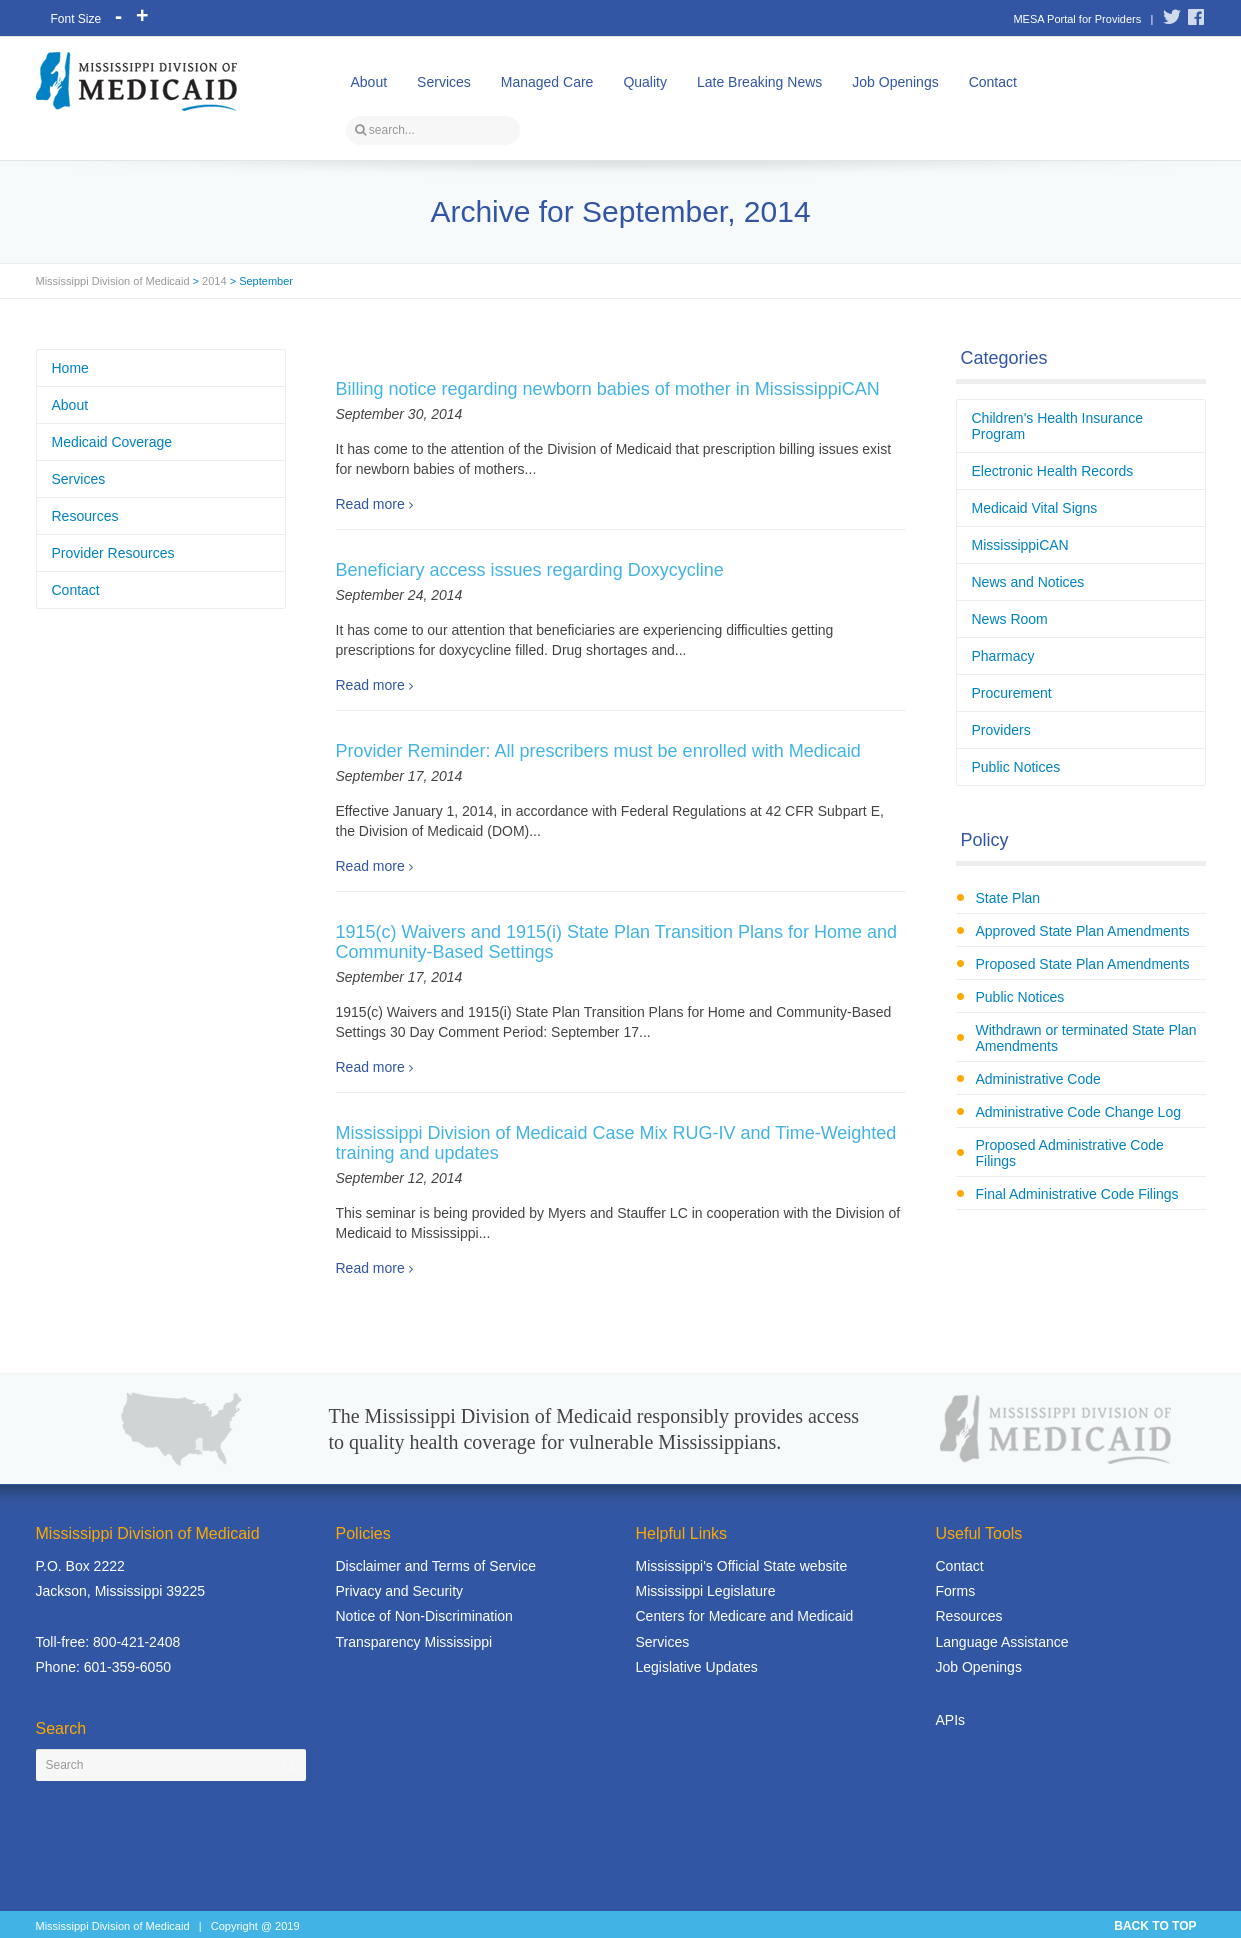 Image resolution: width=1241 pixels, height=1938 pixels. What do you see at coordinates (1070, 1153) in the screenshot?
I see `Proposed Administrative Code Filings` at bounding box center [1070, 1153].